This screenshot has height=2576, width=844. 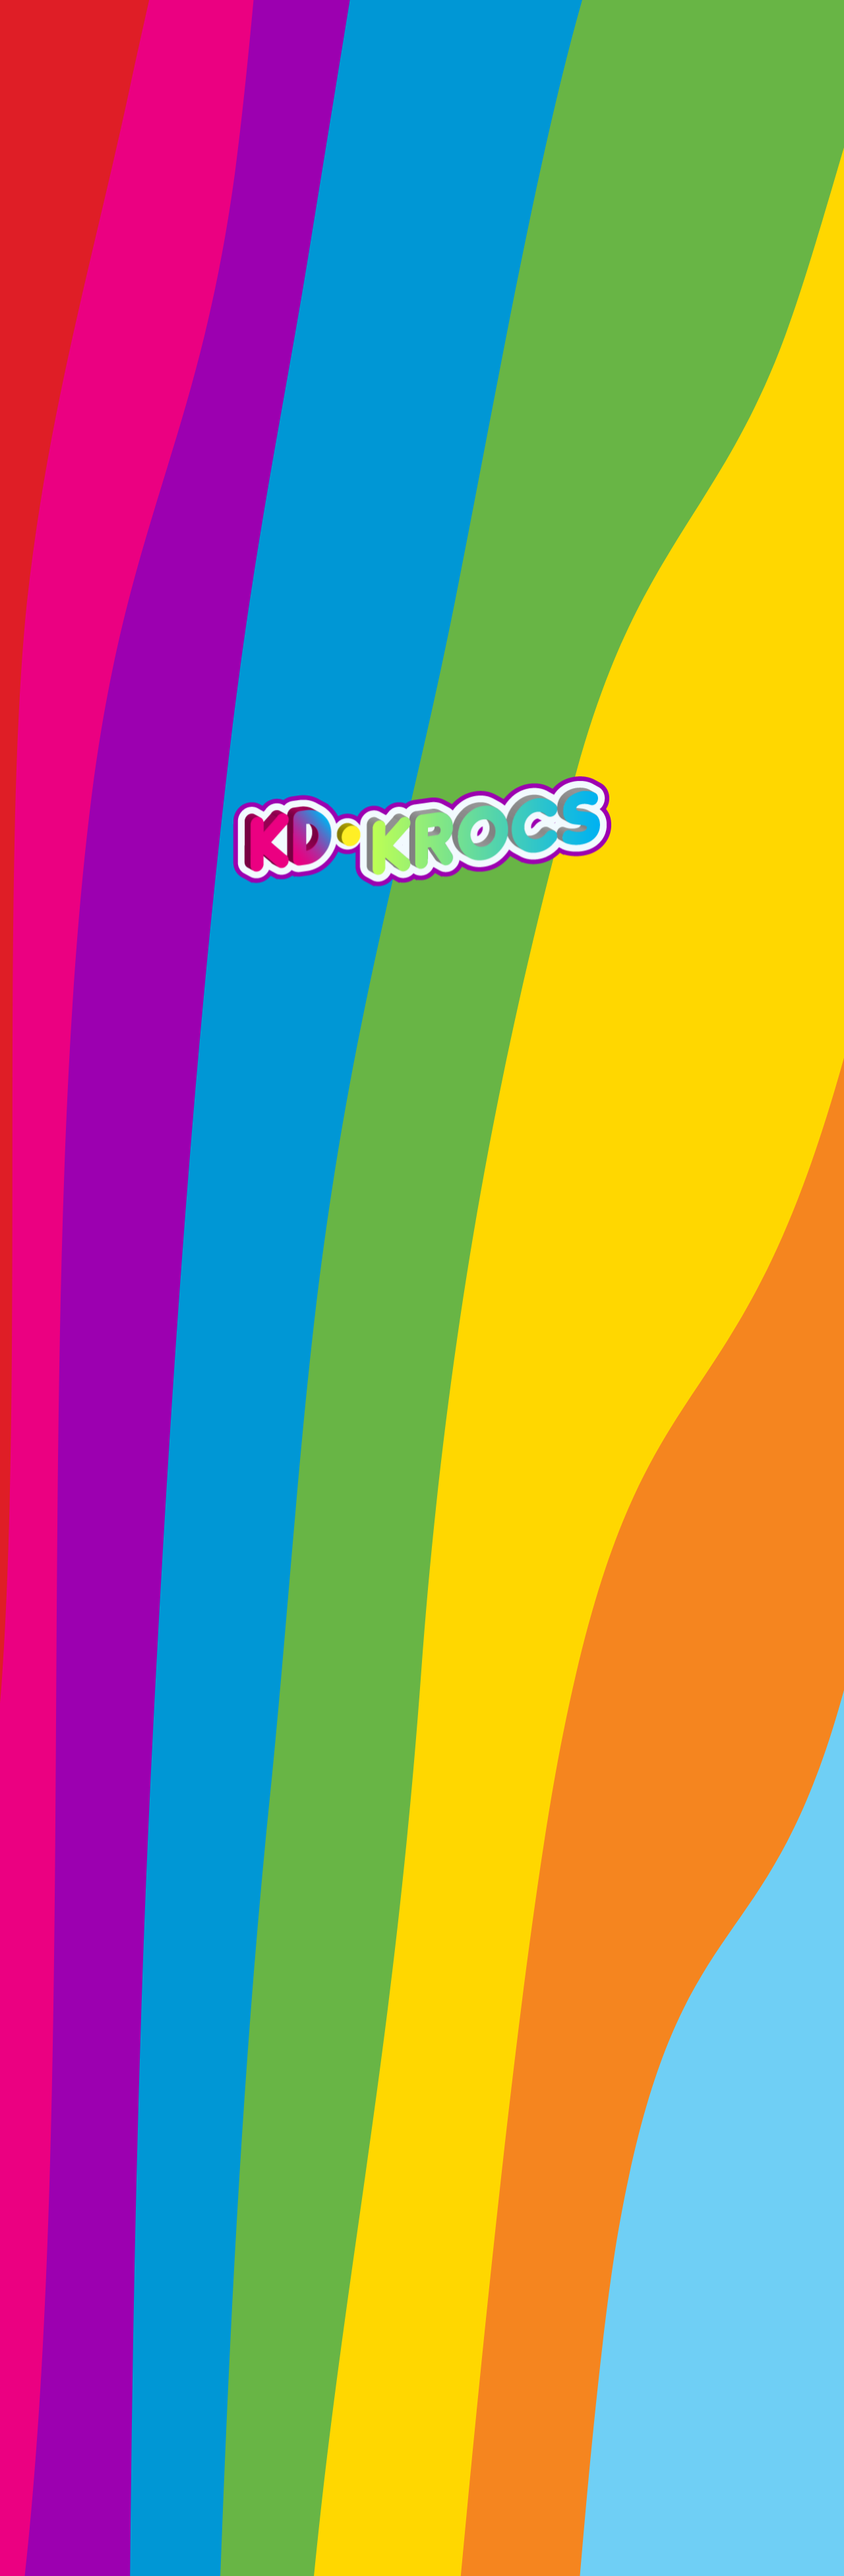 What do you see at coordinates (612, 1818) in the screenshot?
I see `Telegram` at bounding box center [612, 1818].